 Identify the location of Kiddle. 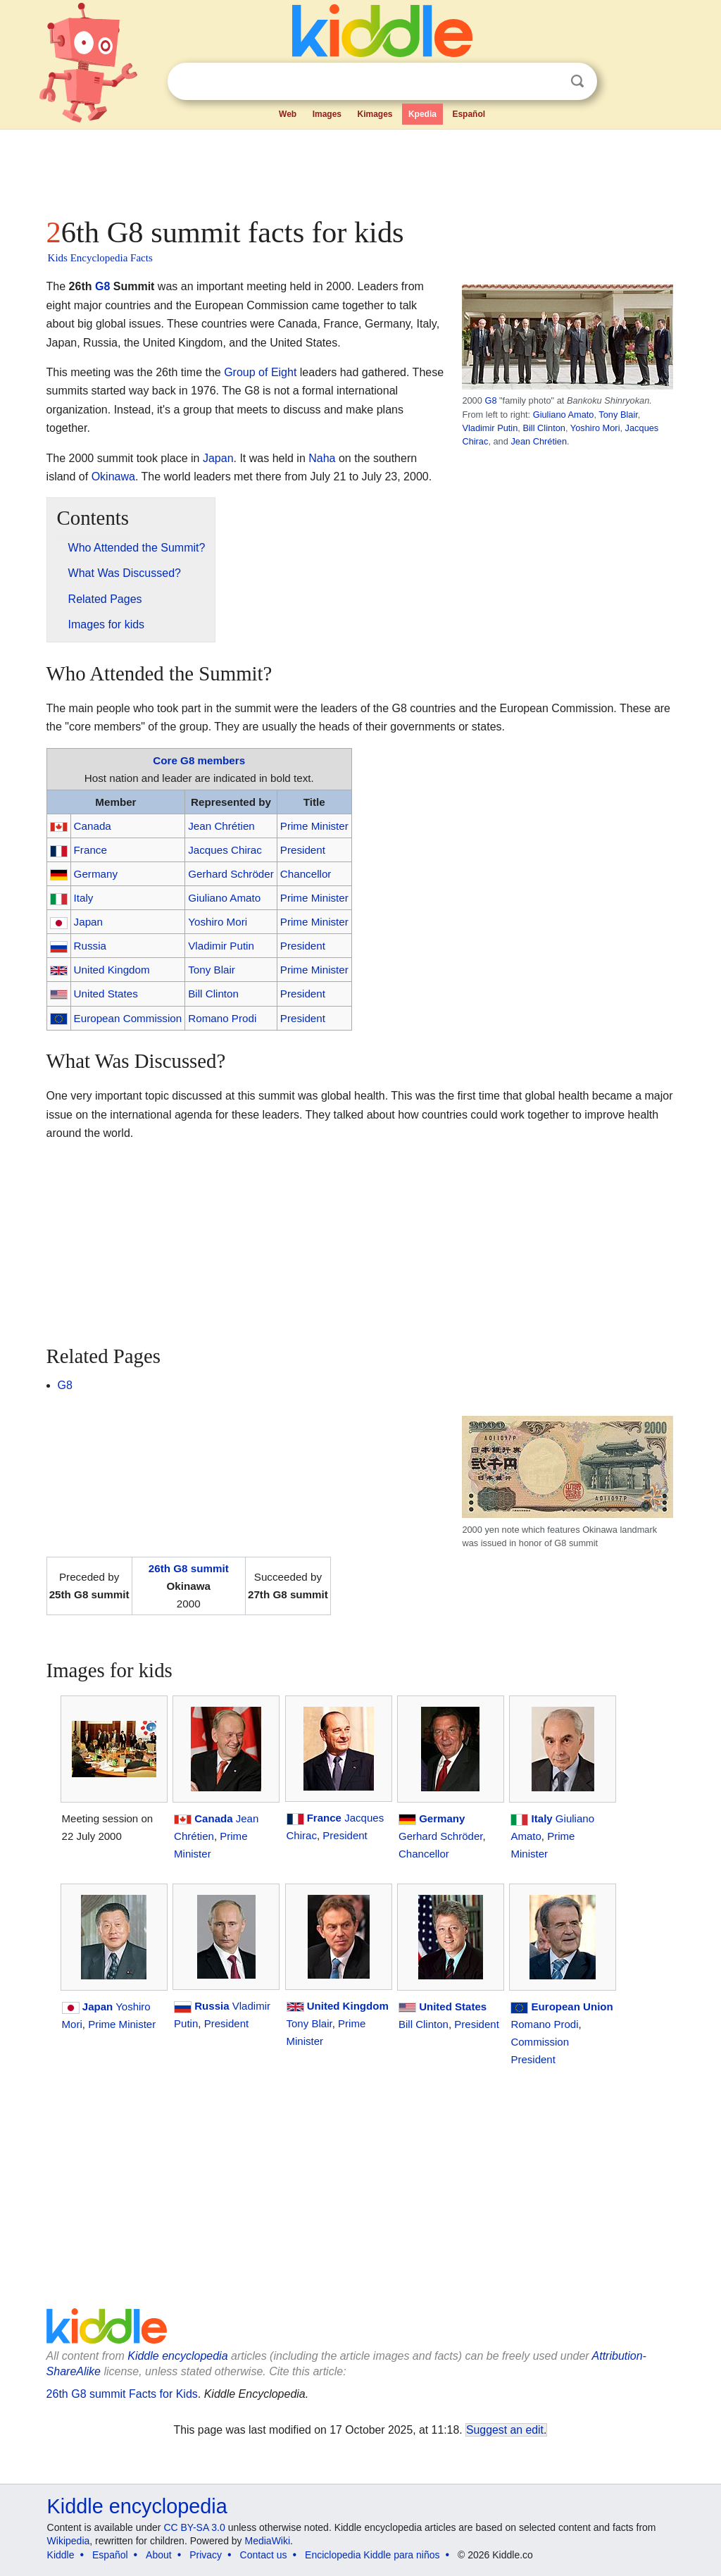
(61, 2555).